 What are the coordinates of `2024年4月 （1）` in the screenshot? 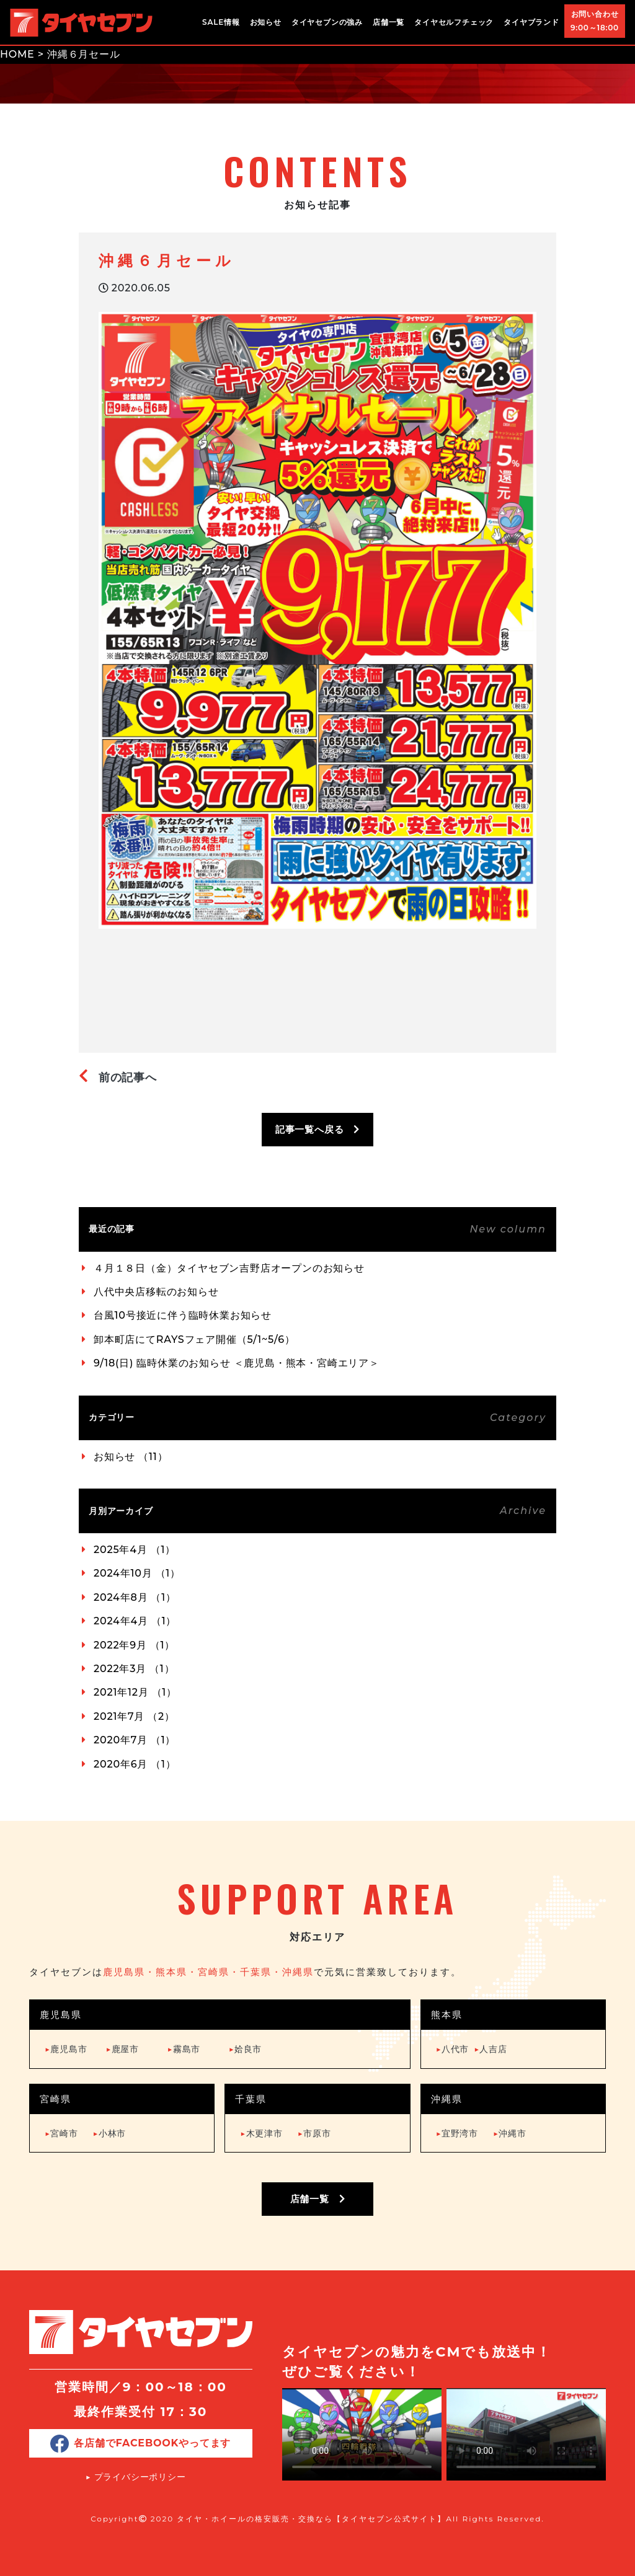 It's located at (135, 1621).